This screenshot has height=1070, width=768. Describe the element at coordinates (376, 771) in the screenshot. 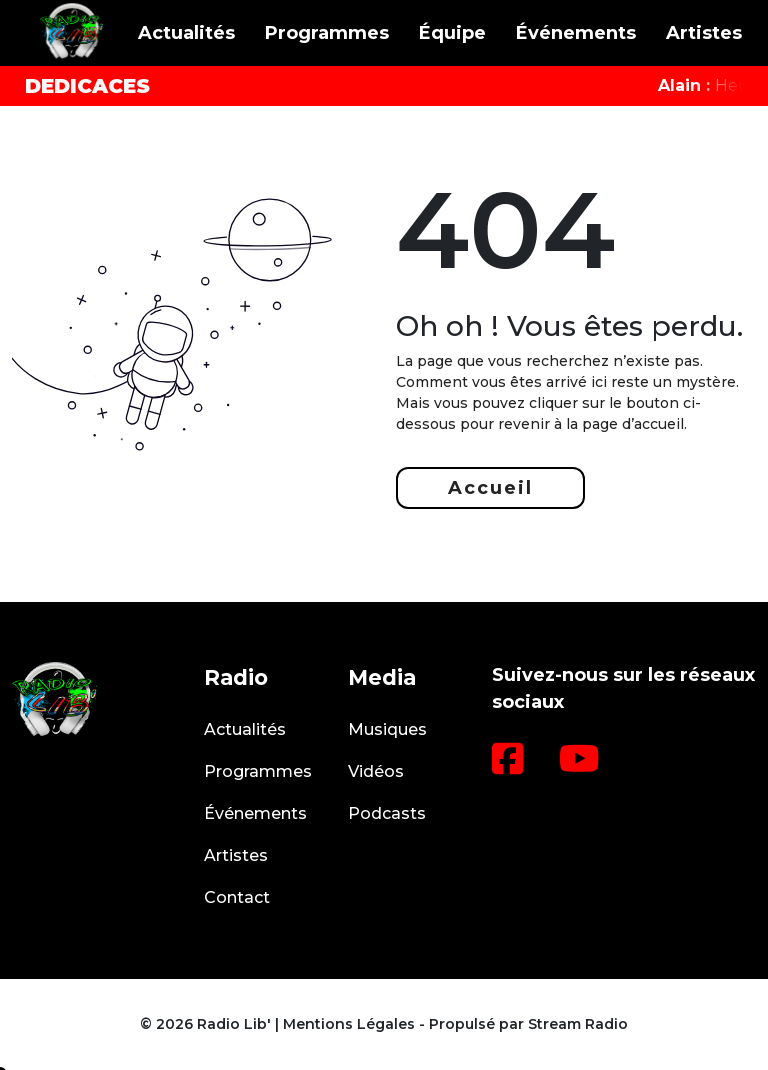

I see `Vidéos` at that location.